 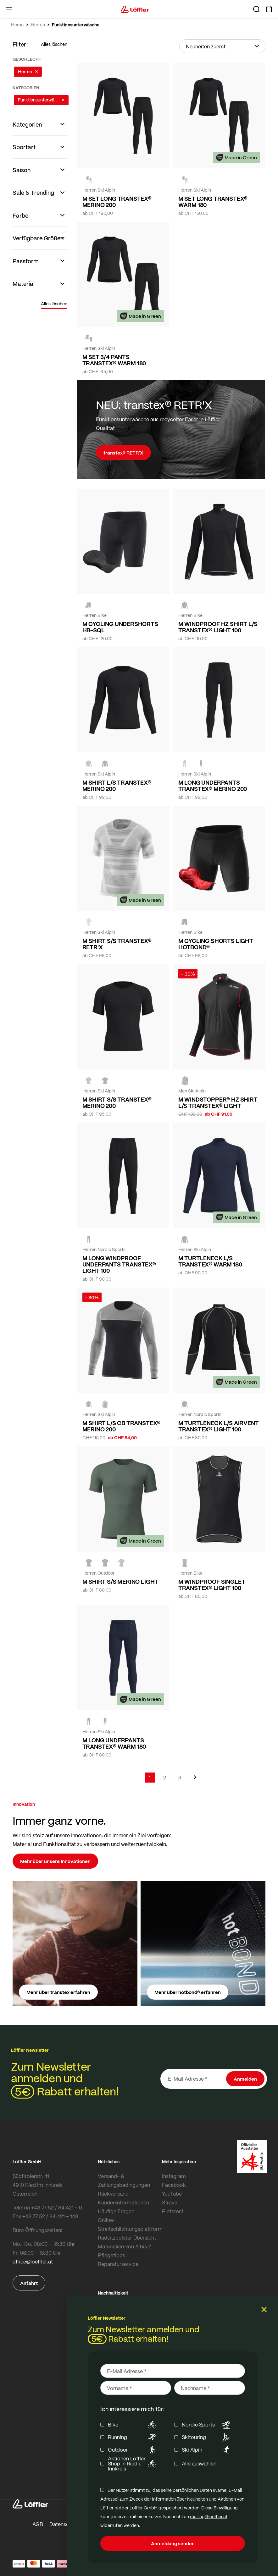 What do you see at coordinates (184, 1239) in the screenshot?
I see `[BLACK]` at bounding box center [184, 1239].